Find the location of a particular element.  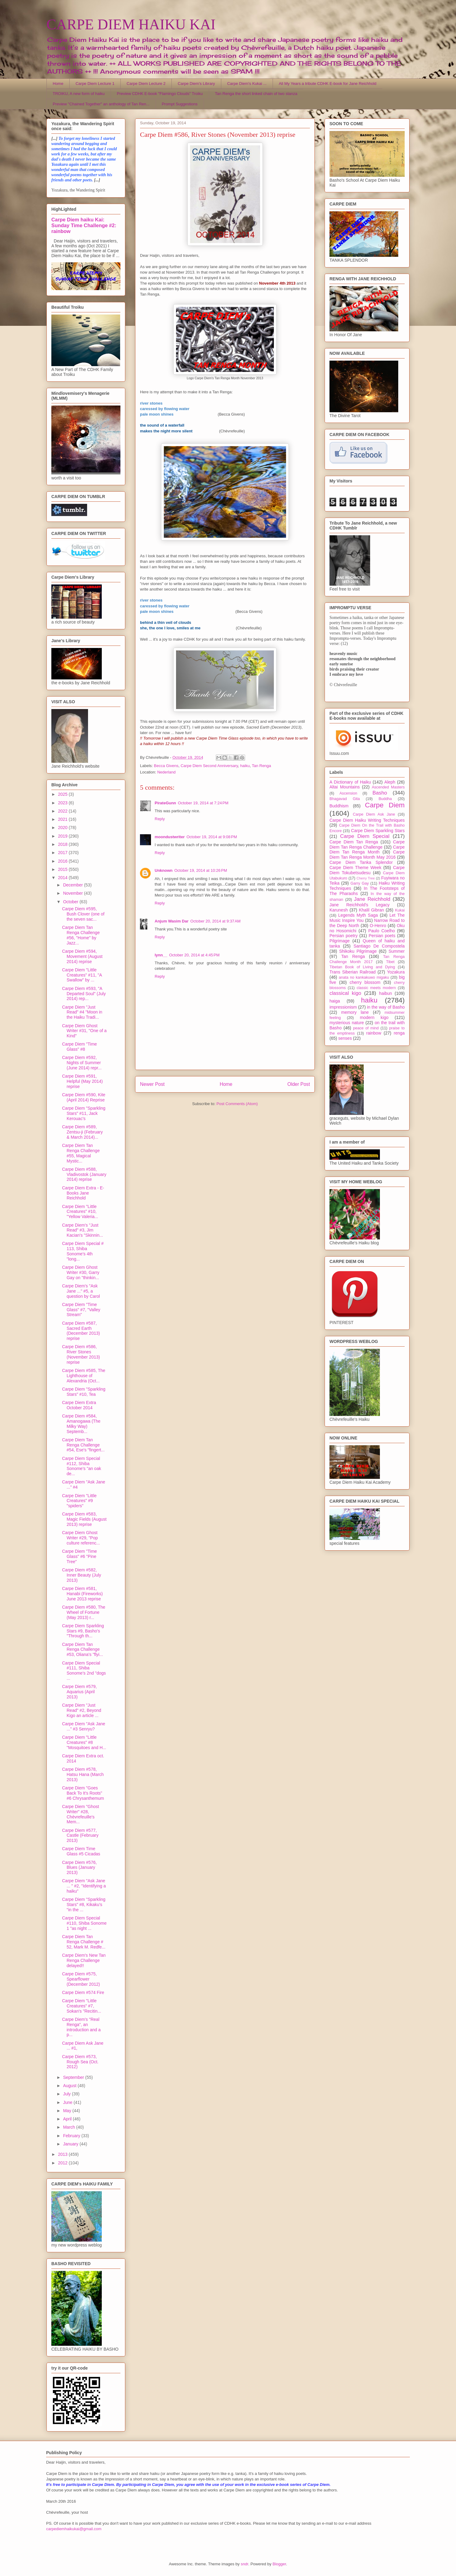

April is located at coordinates (68, 2118).